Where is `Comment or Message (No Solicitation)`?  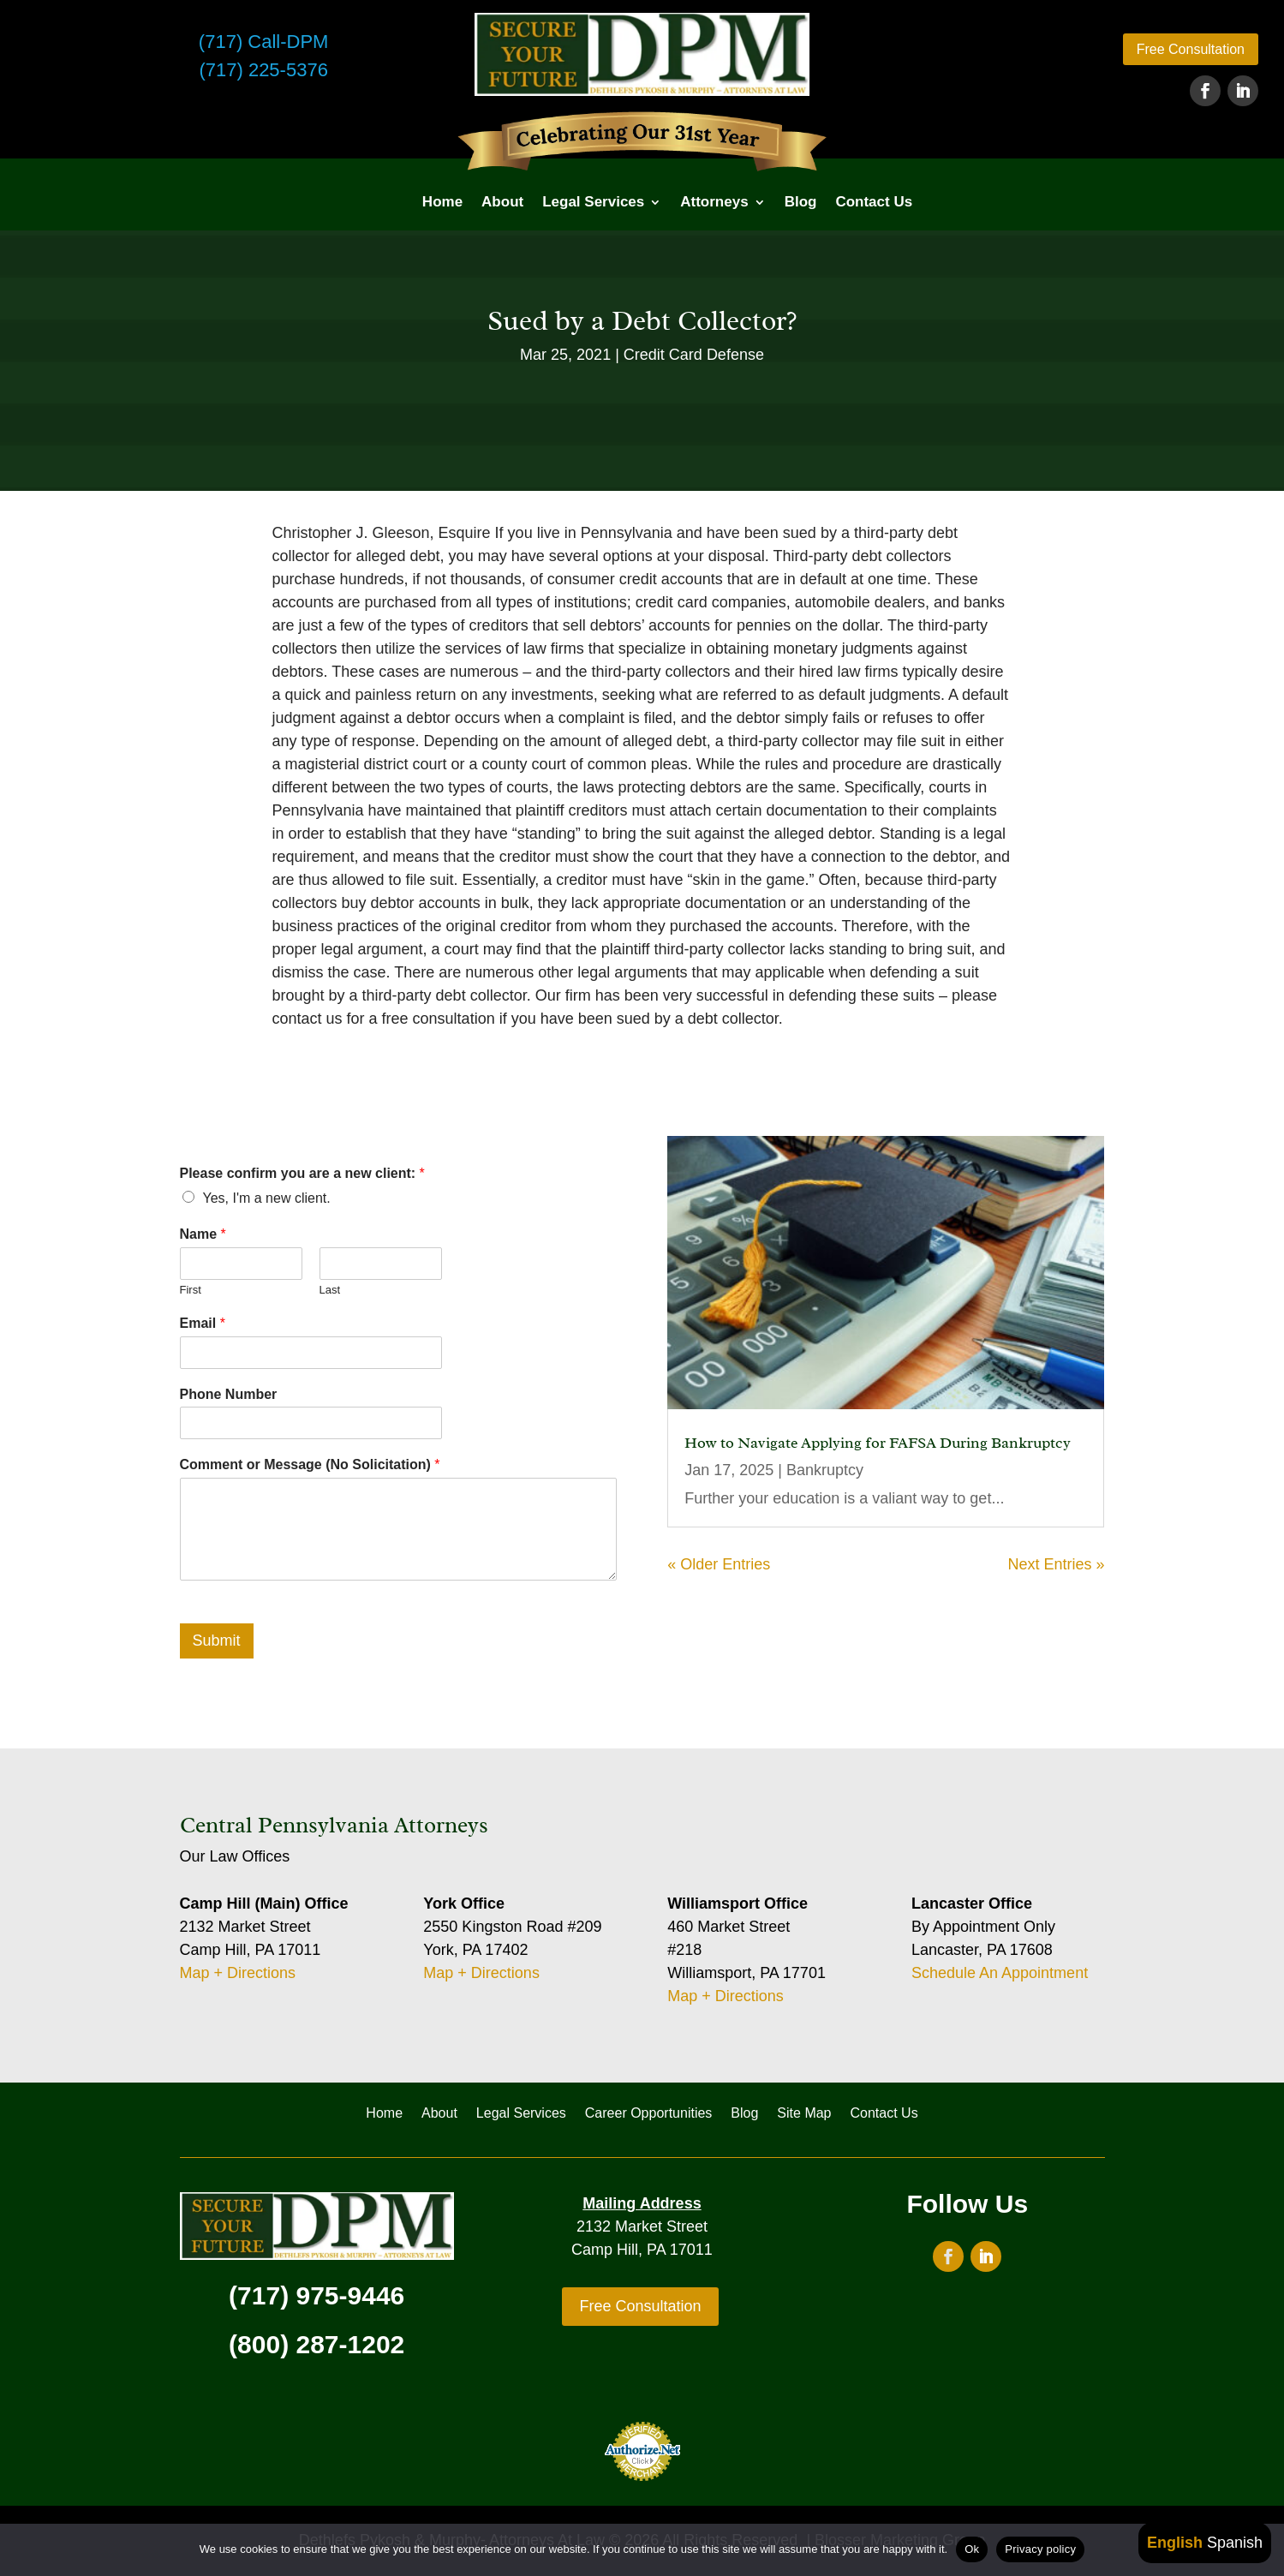 Comment or Message (No Solicitation) is located at coordinates (310, 1464).